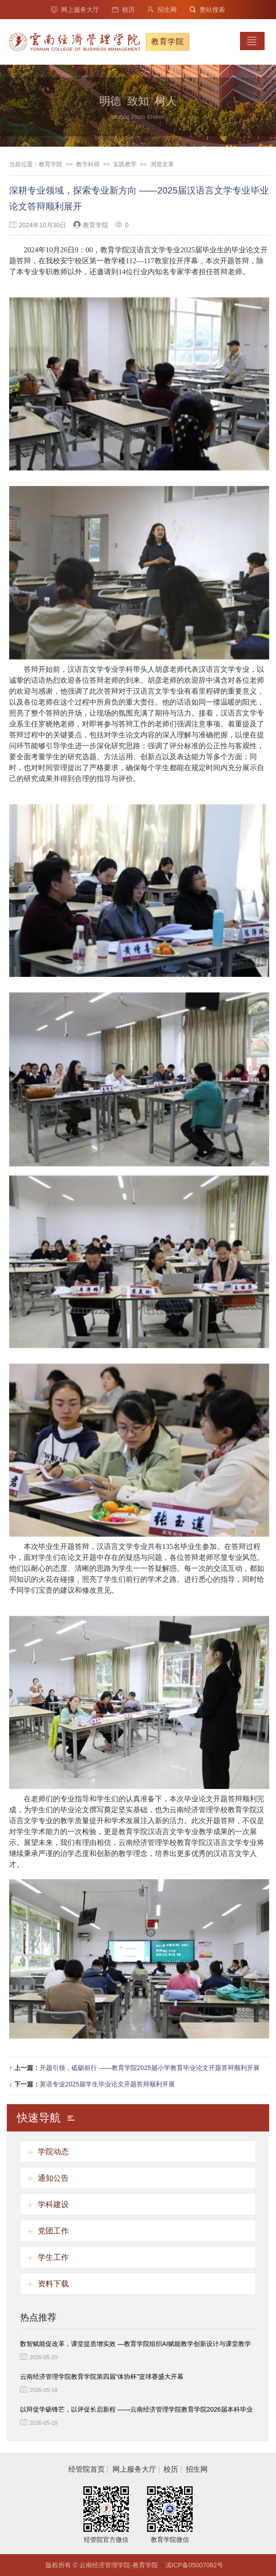  Describe the element at coordinates (162, 9) in the screenshot. I see `招生网` at that location.